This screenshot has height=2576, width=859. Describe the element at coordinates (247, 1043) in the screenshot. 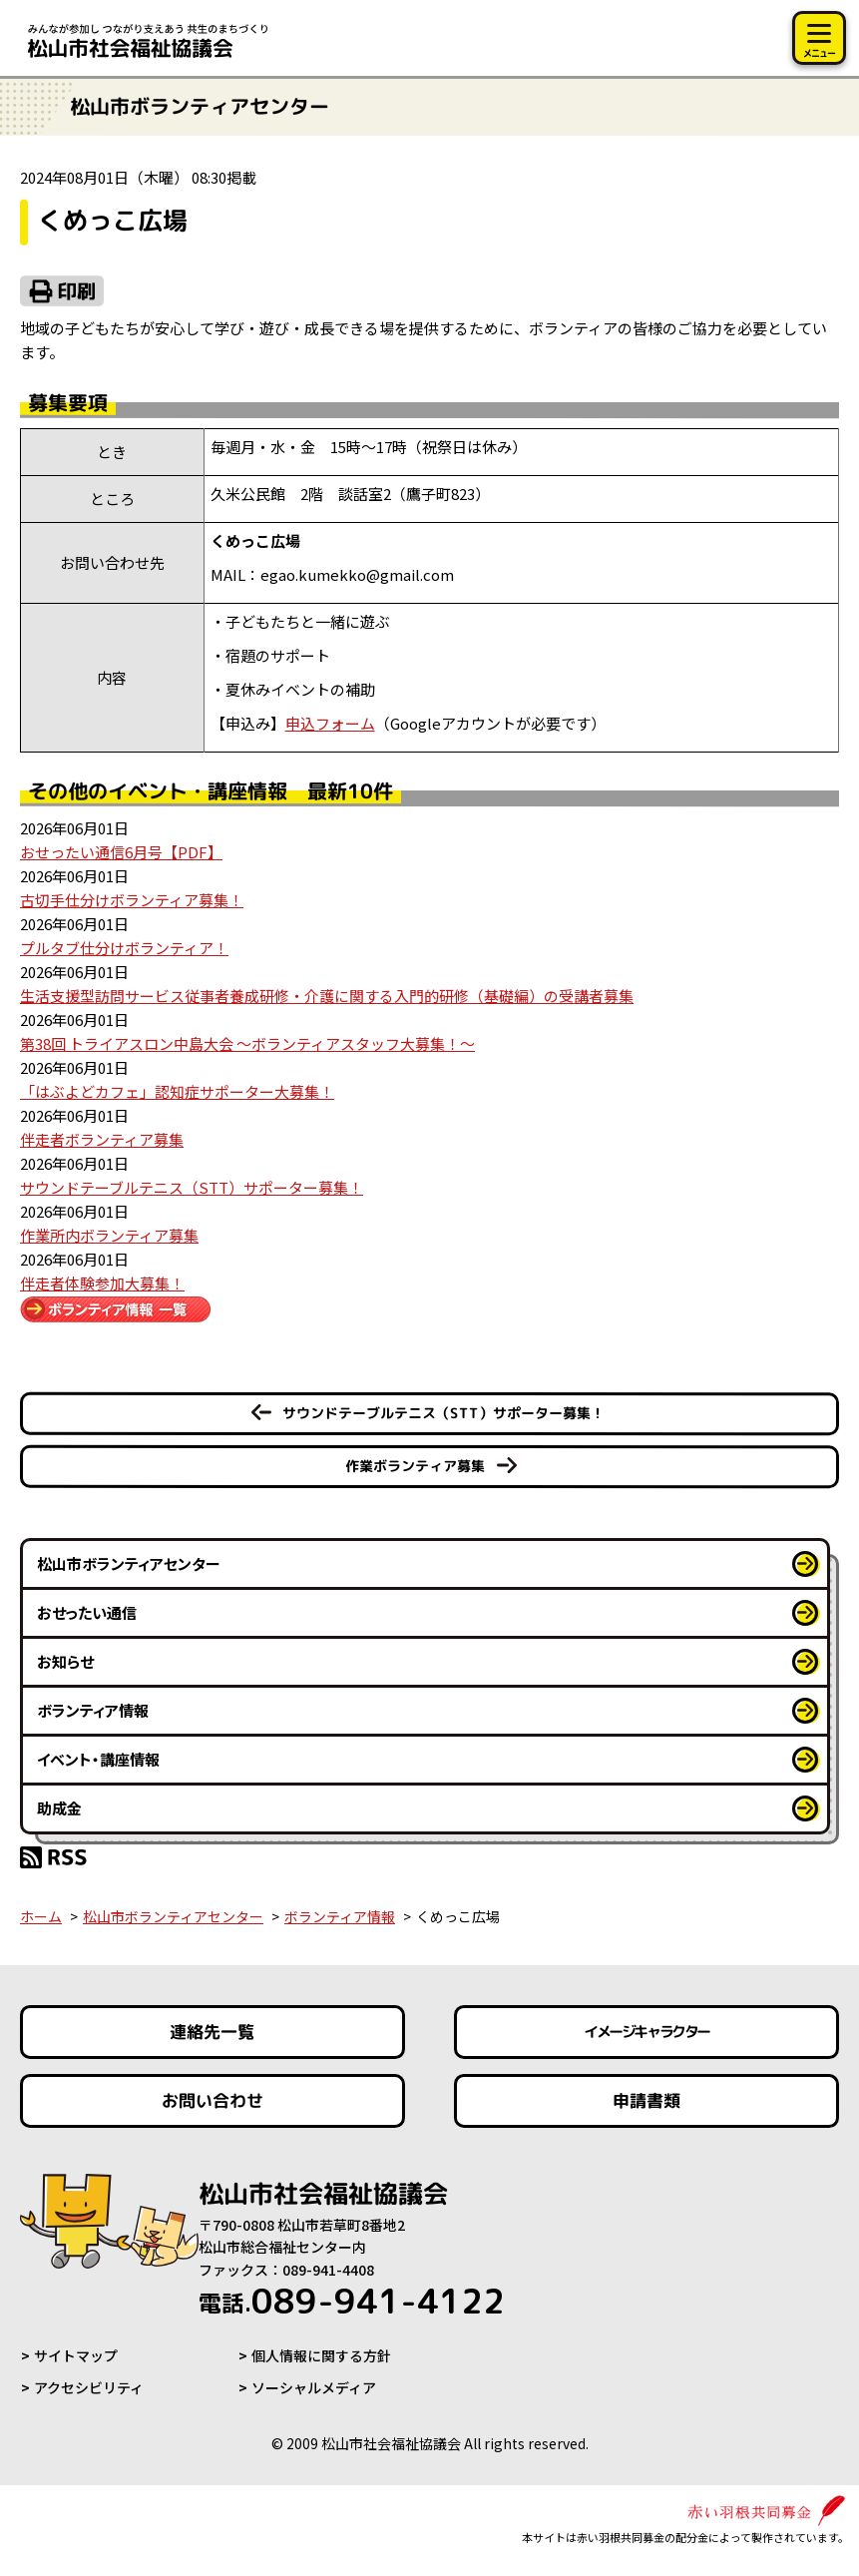

I see `第38回 トライアスロン中島大会 ～ボランティアスタッフ大募集！～` at that location.